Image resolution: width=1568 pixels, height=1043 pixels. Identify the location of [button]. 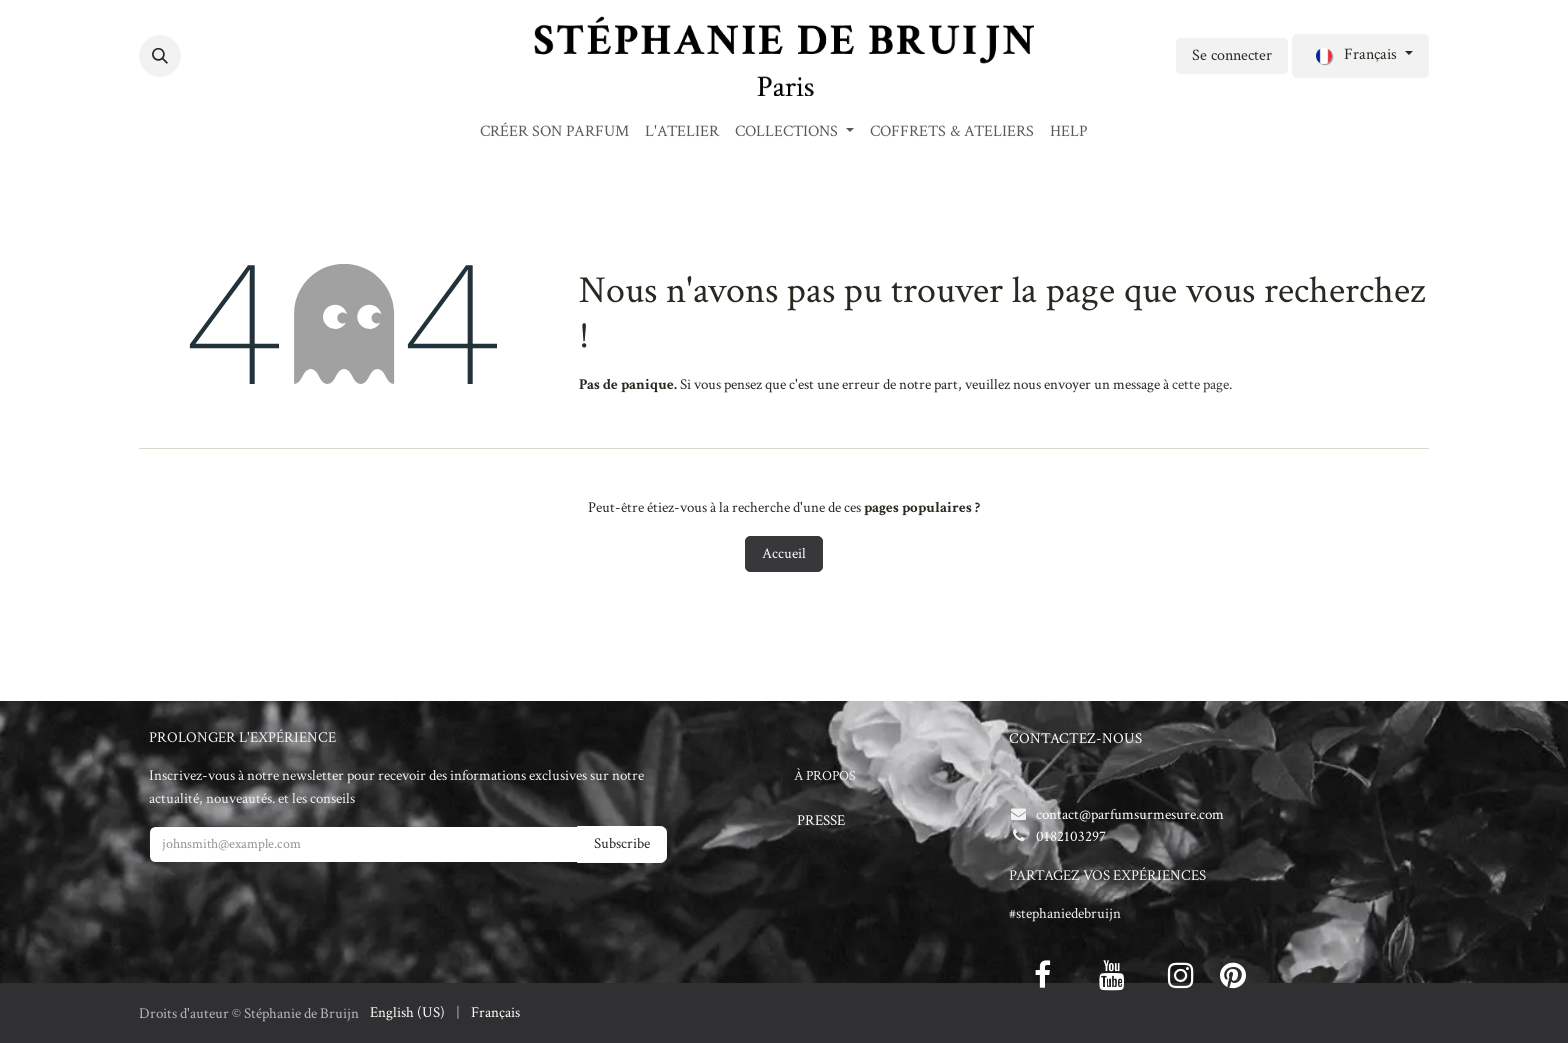
(160, 56).